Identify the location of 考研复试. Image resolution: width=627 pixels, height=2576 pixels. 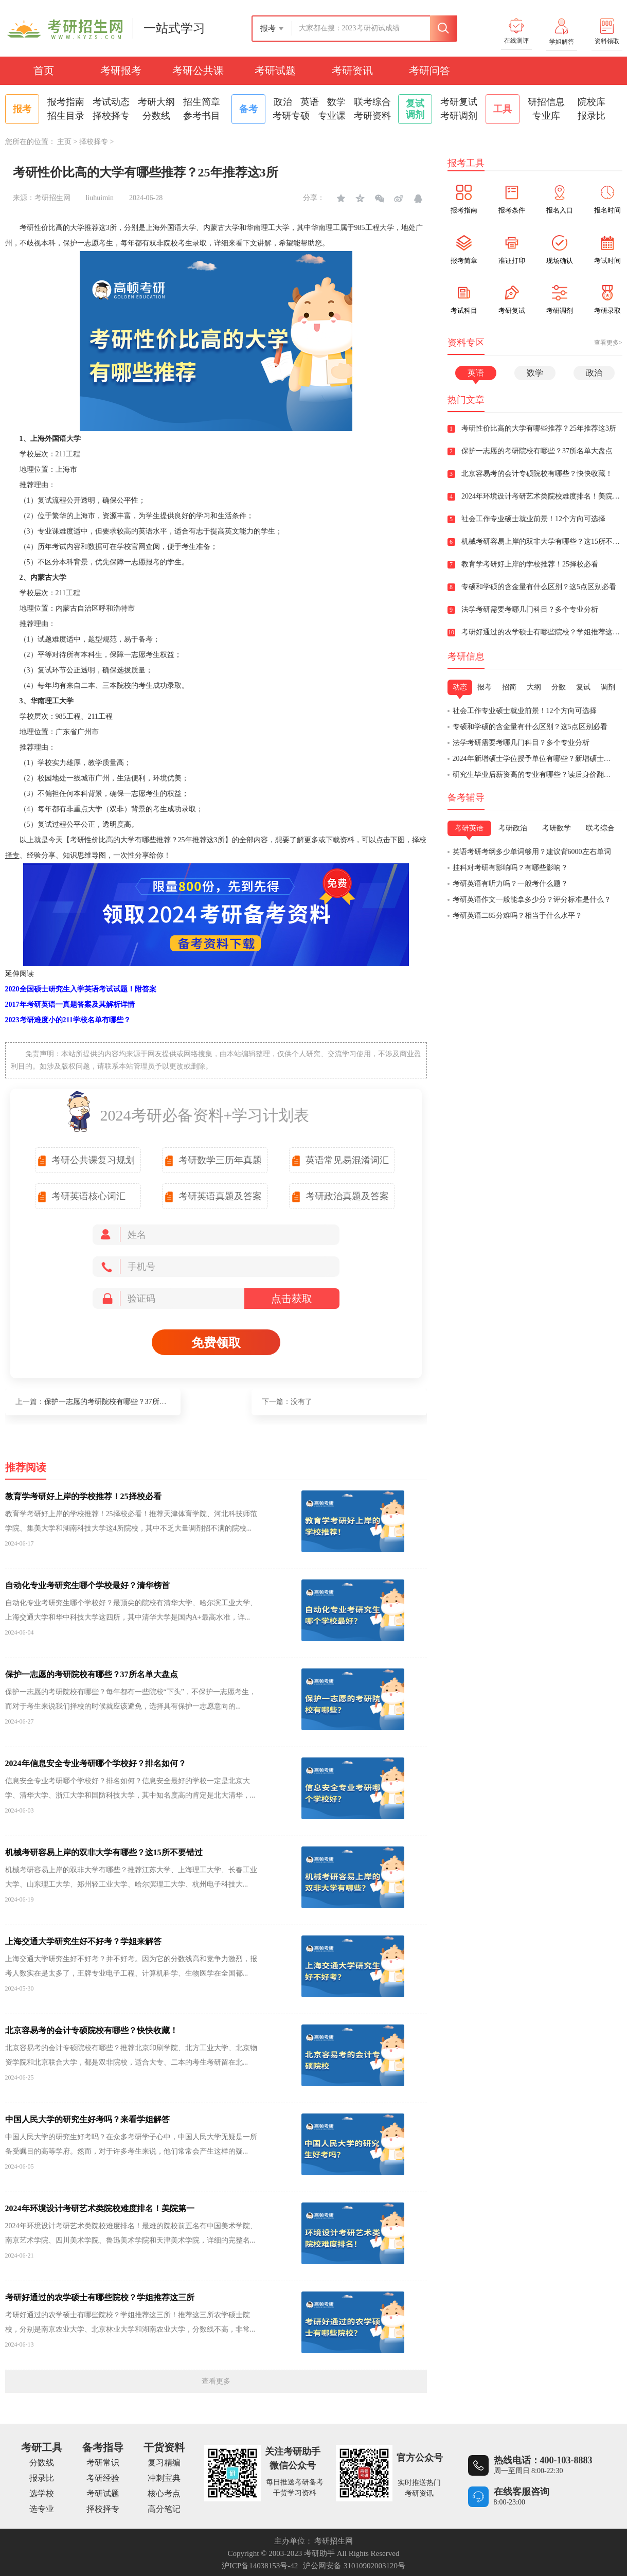
(458, 102).